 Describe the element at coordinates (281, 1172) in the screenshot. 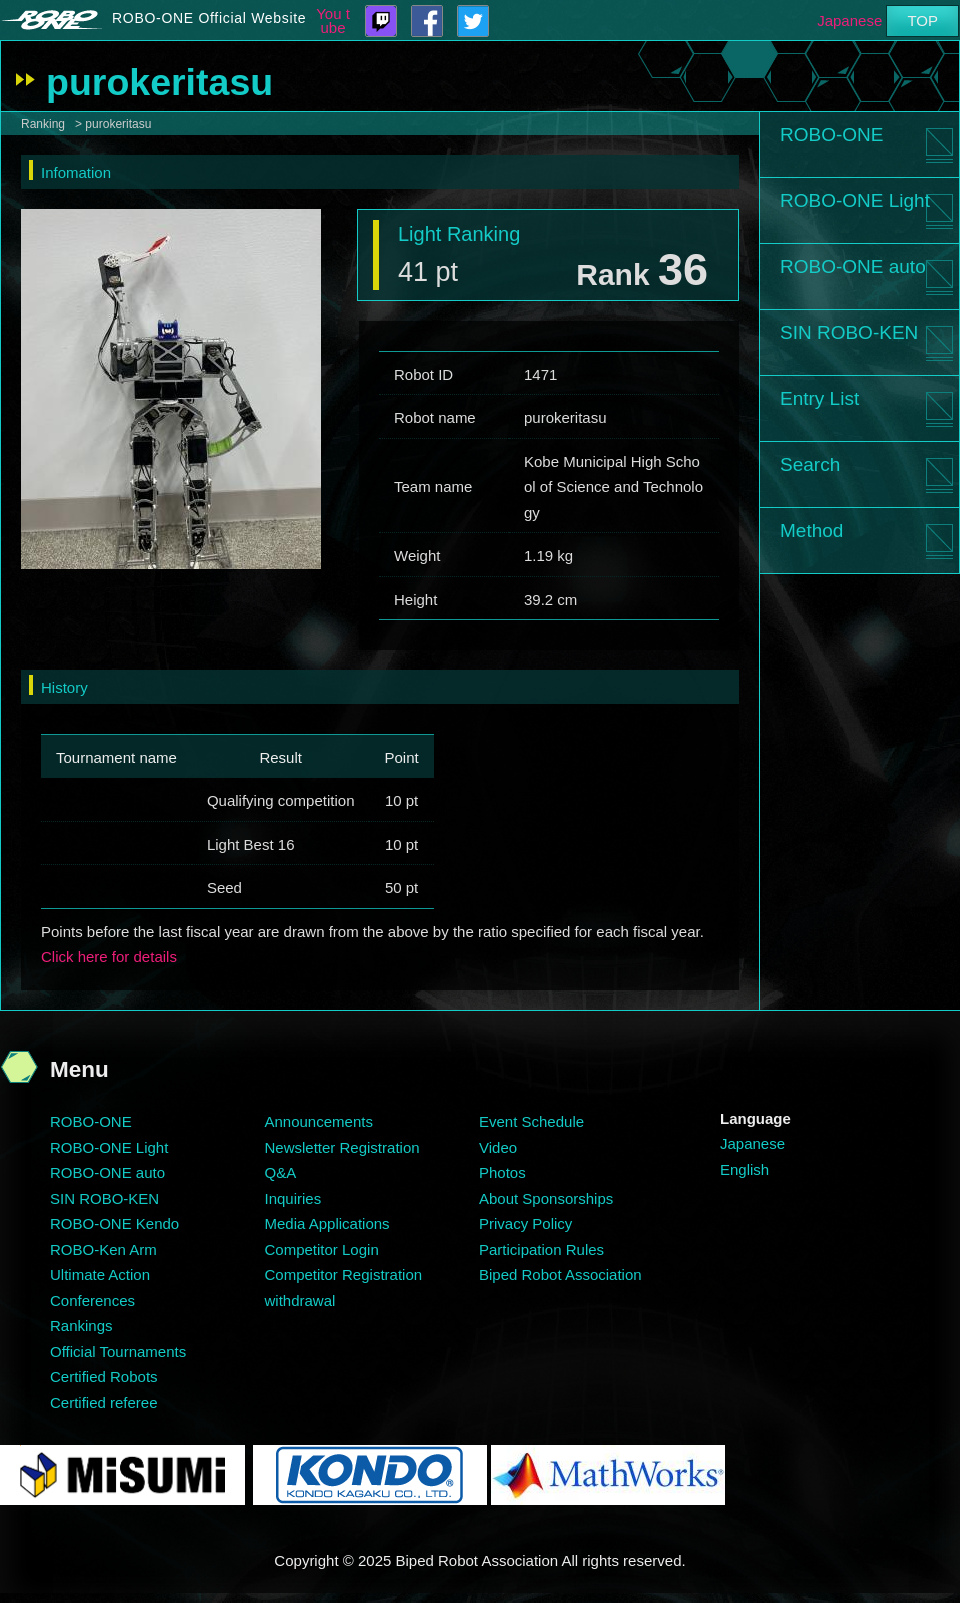

I see `Q&A` at that location.